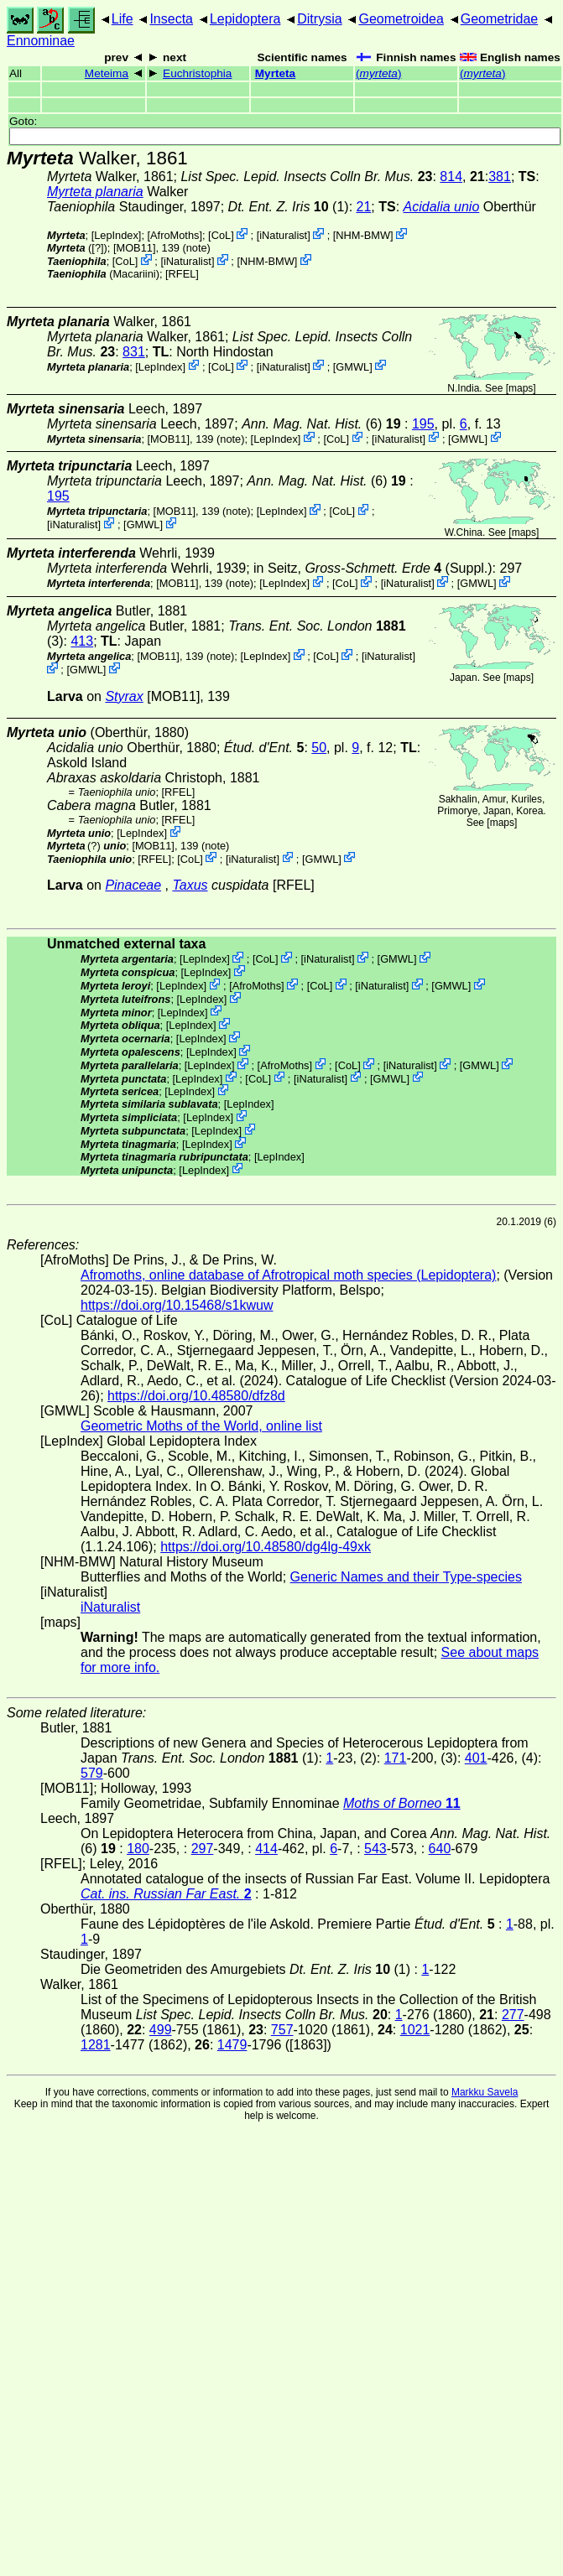 The image size is (563, 2576). I want to click on LepIndex, so click(116, 235).